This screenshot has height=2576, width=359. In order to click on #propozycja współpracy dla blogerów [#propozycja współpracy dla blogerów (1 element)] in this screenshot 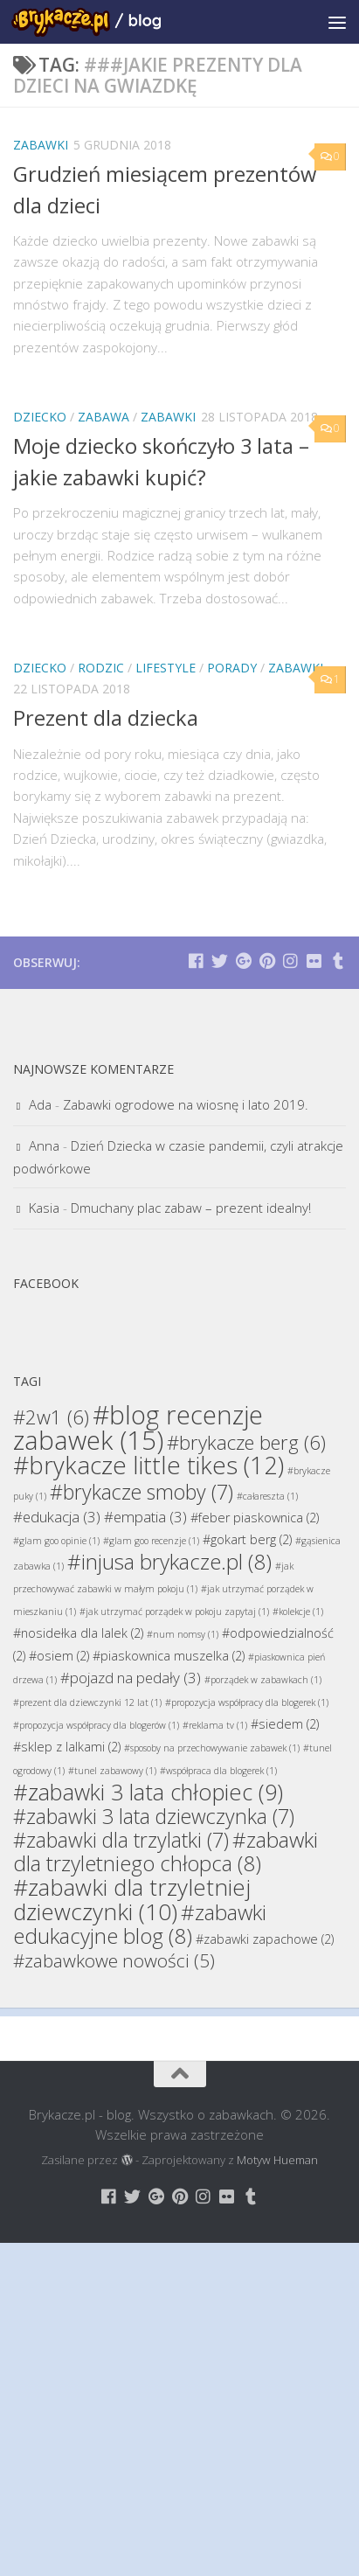, I will do `click(96, 1725)`.